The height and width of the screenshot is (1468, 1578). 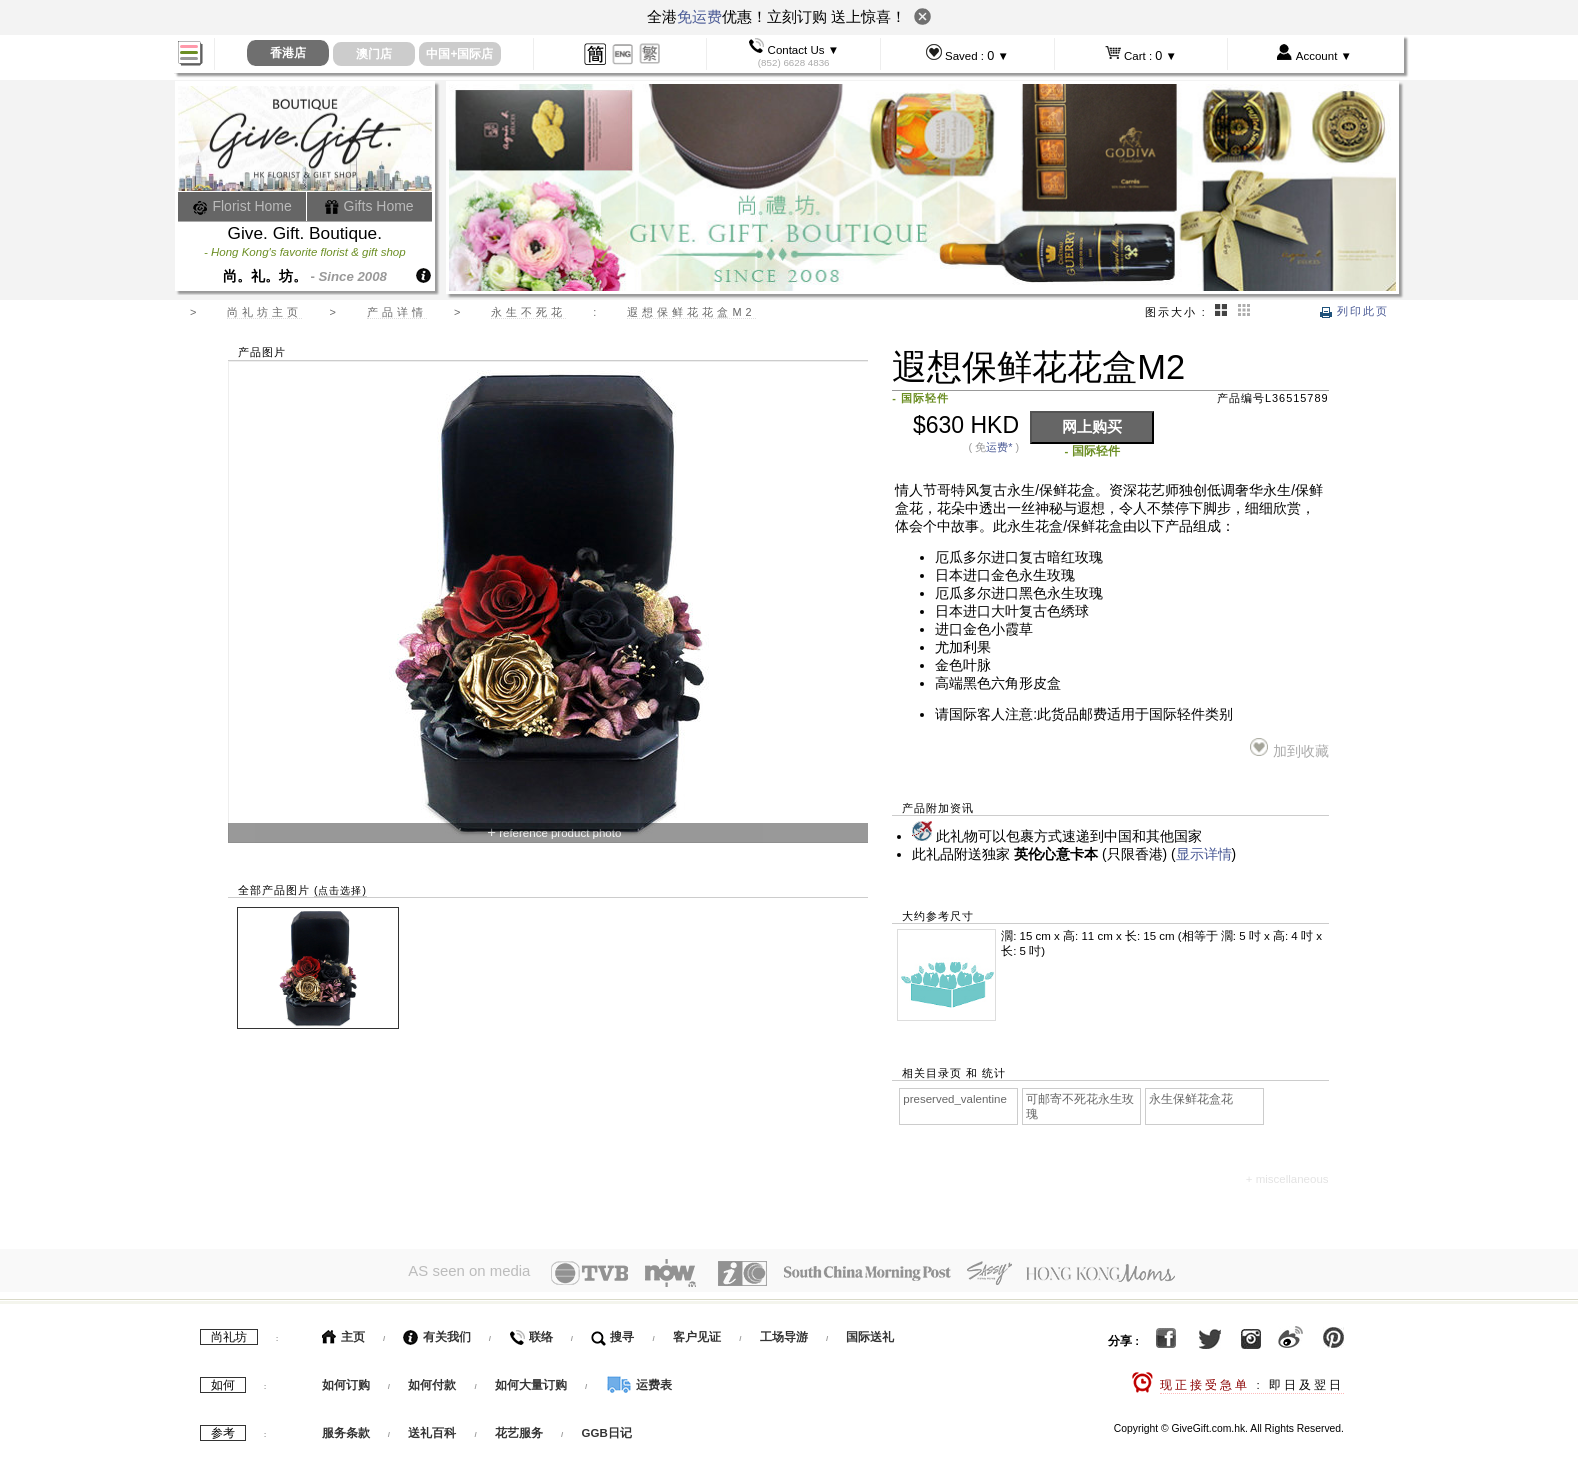 What do you see at coordinates (519, 1429) in the screenshot?
I see `花艺服务` at bounding box center [519, 1429].